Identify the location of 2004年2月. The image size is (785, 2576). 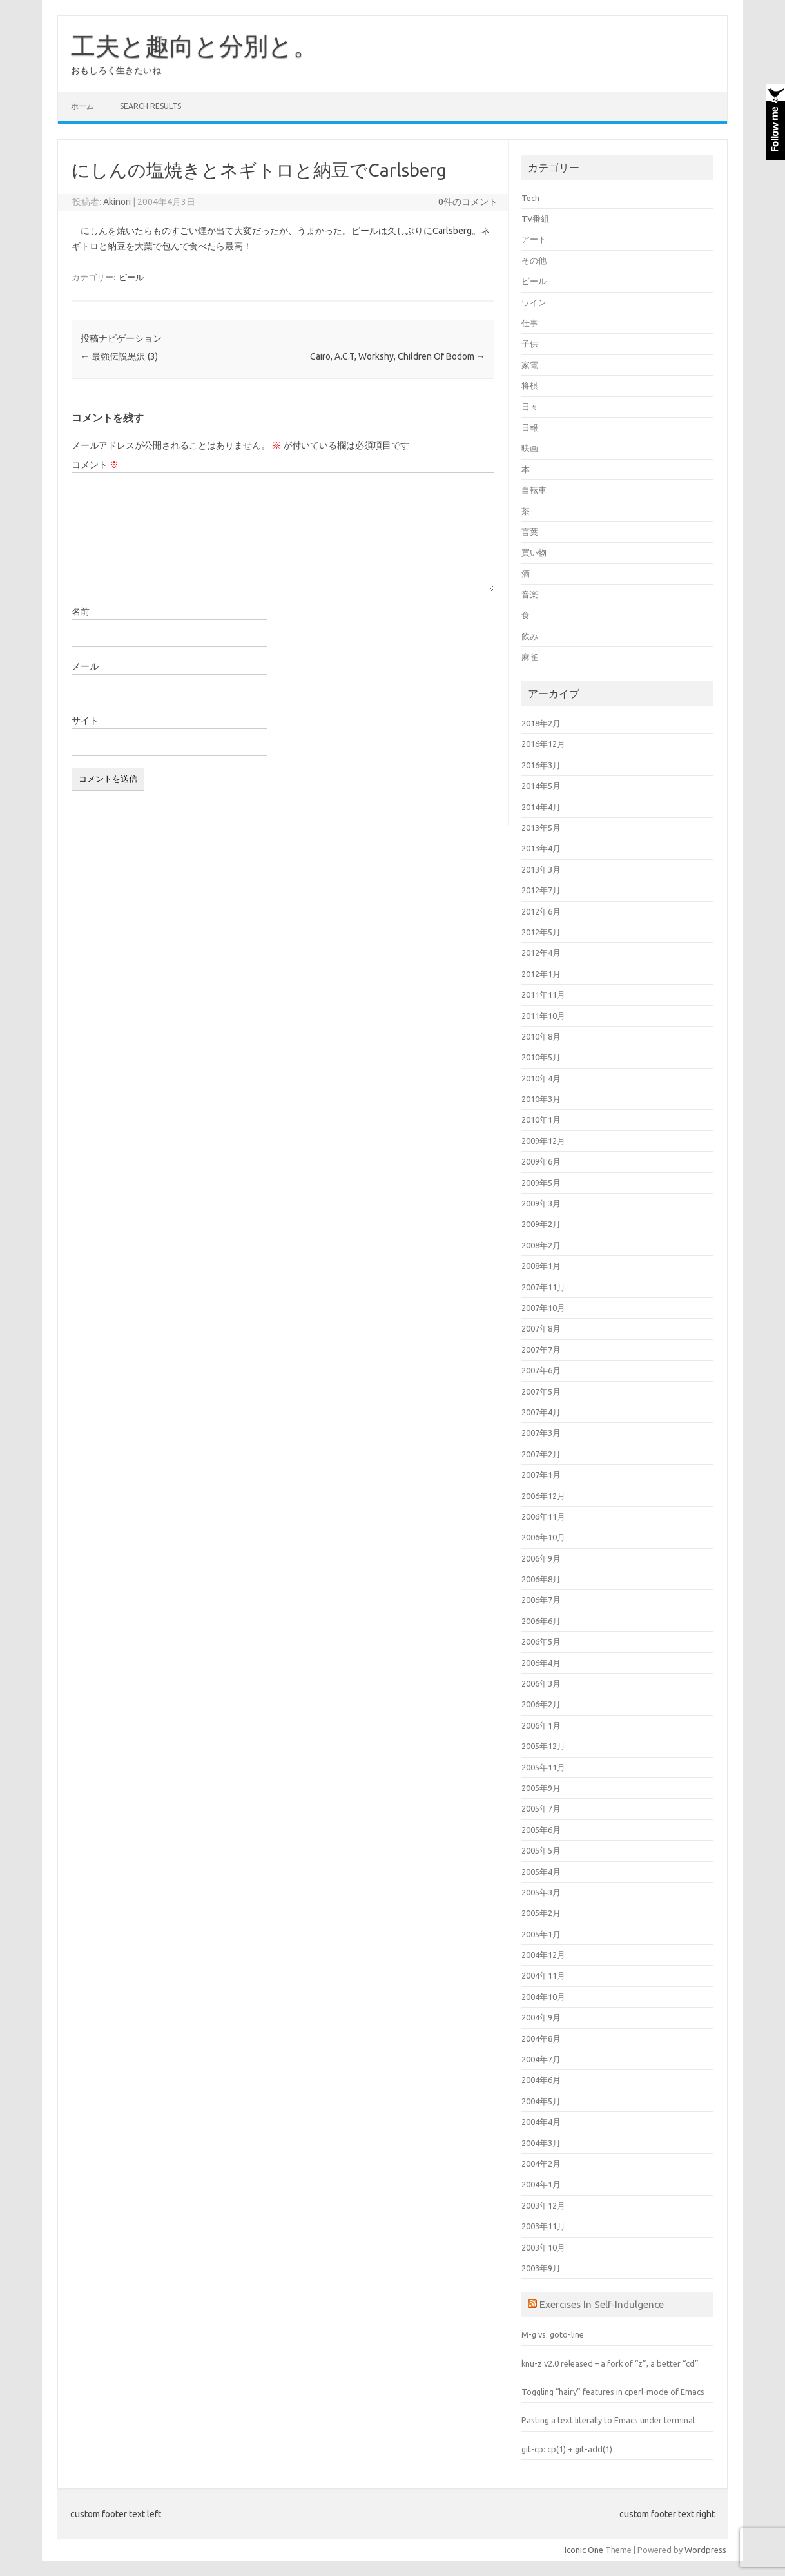
(541, 2163).